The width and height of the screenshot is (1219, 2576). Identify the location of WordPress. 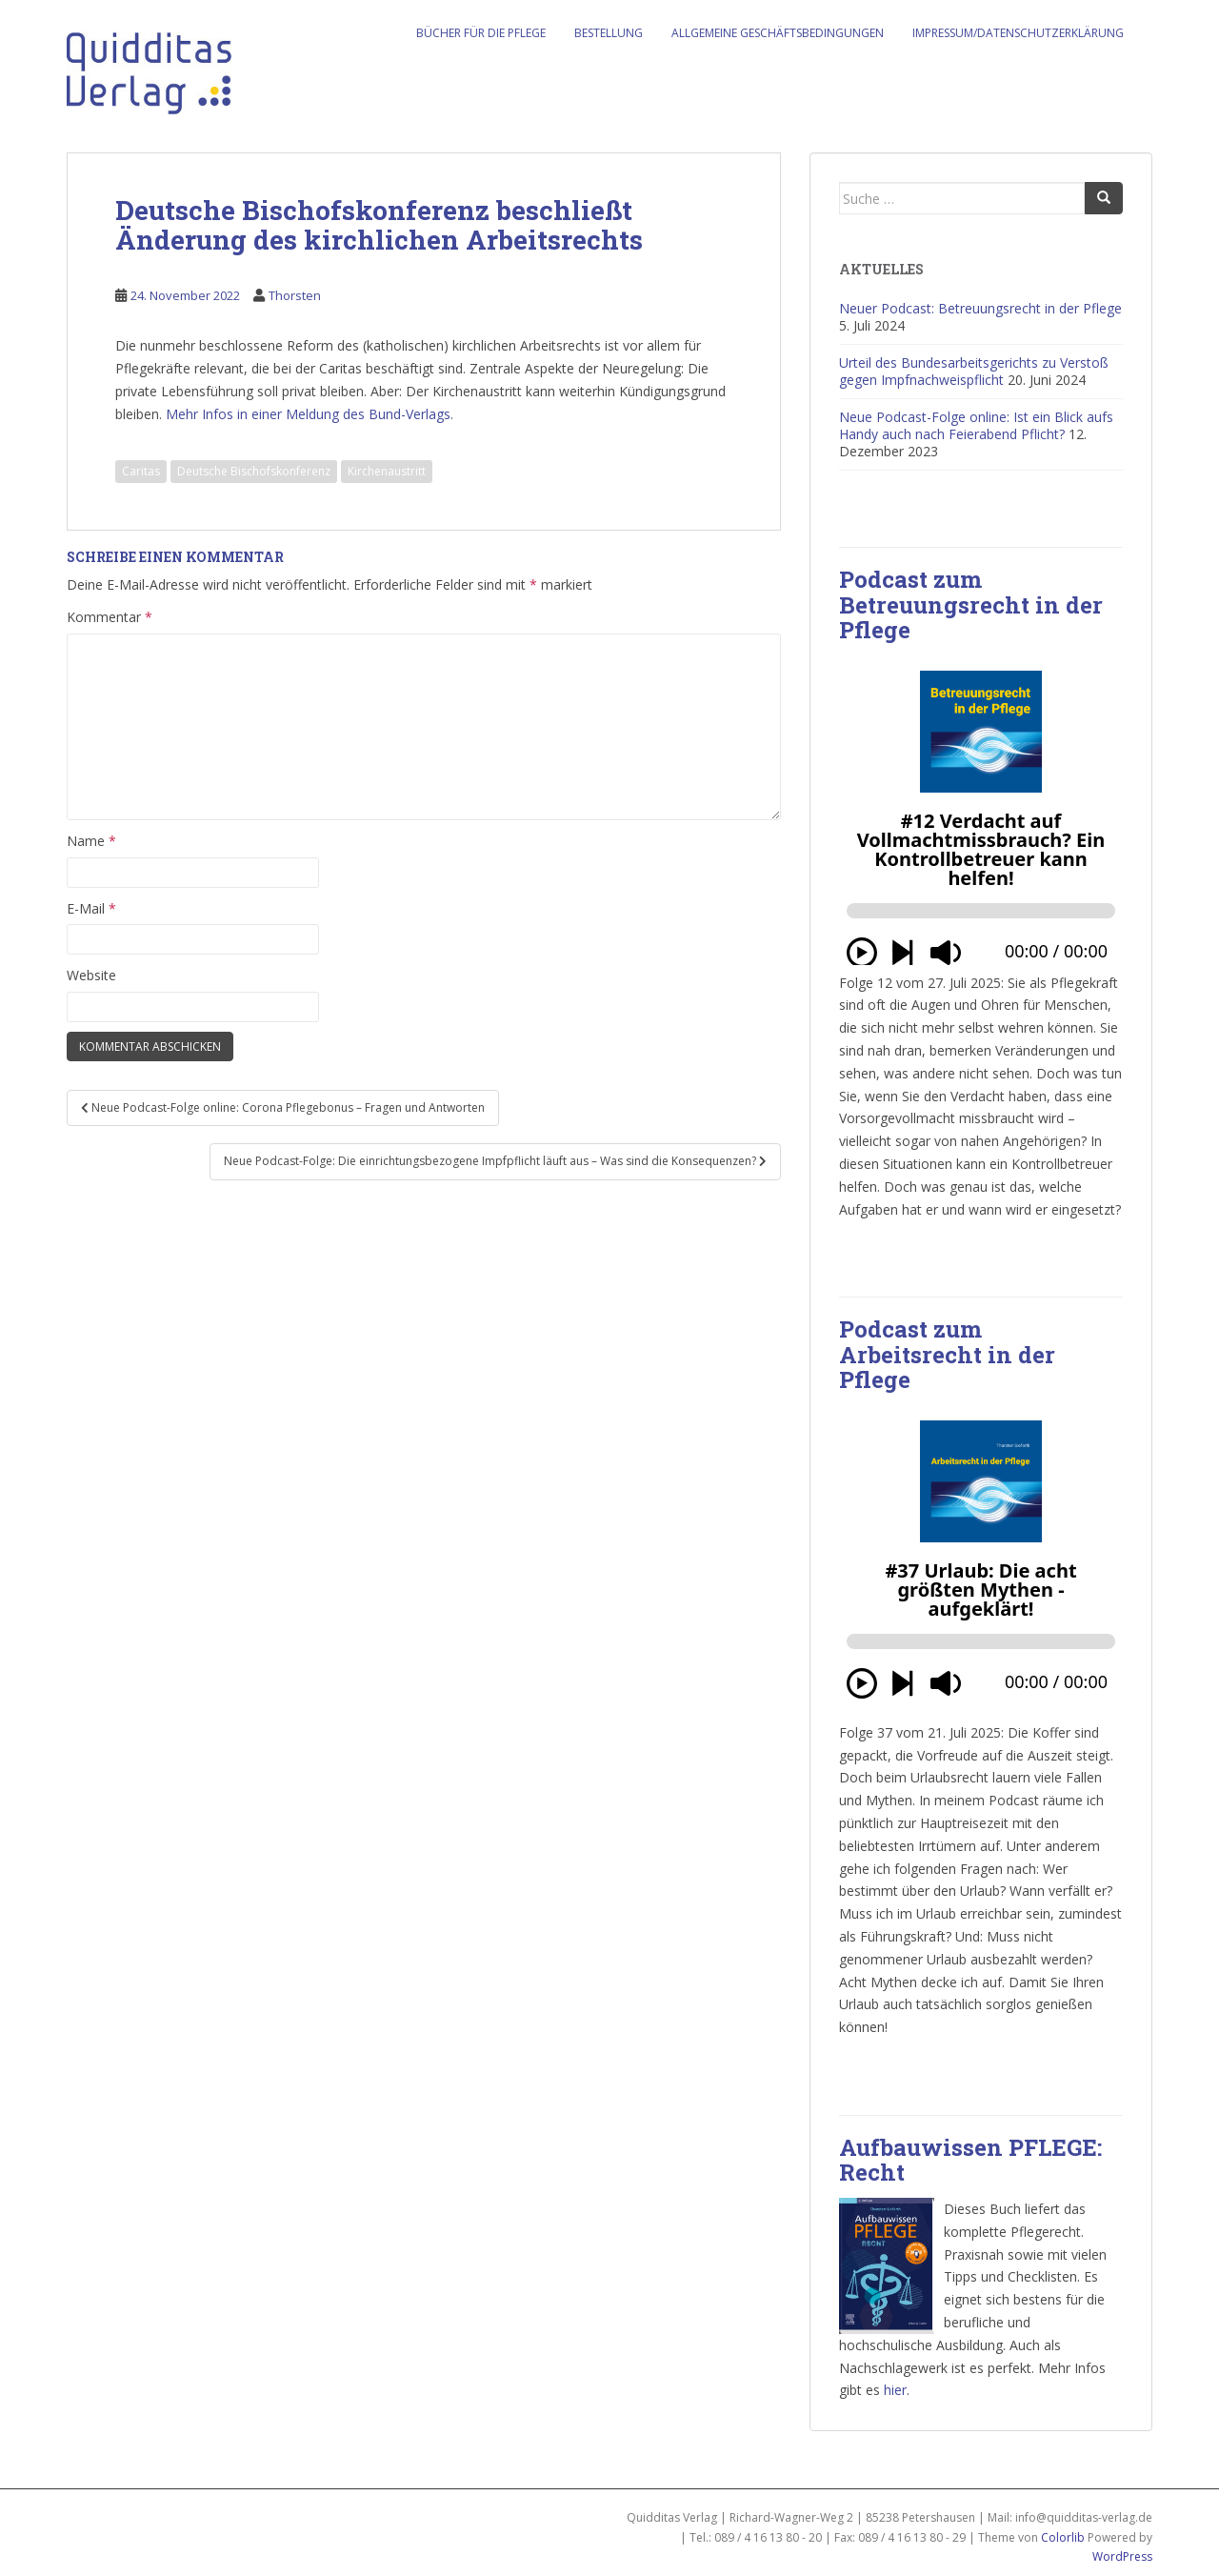
(1122, 2556).